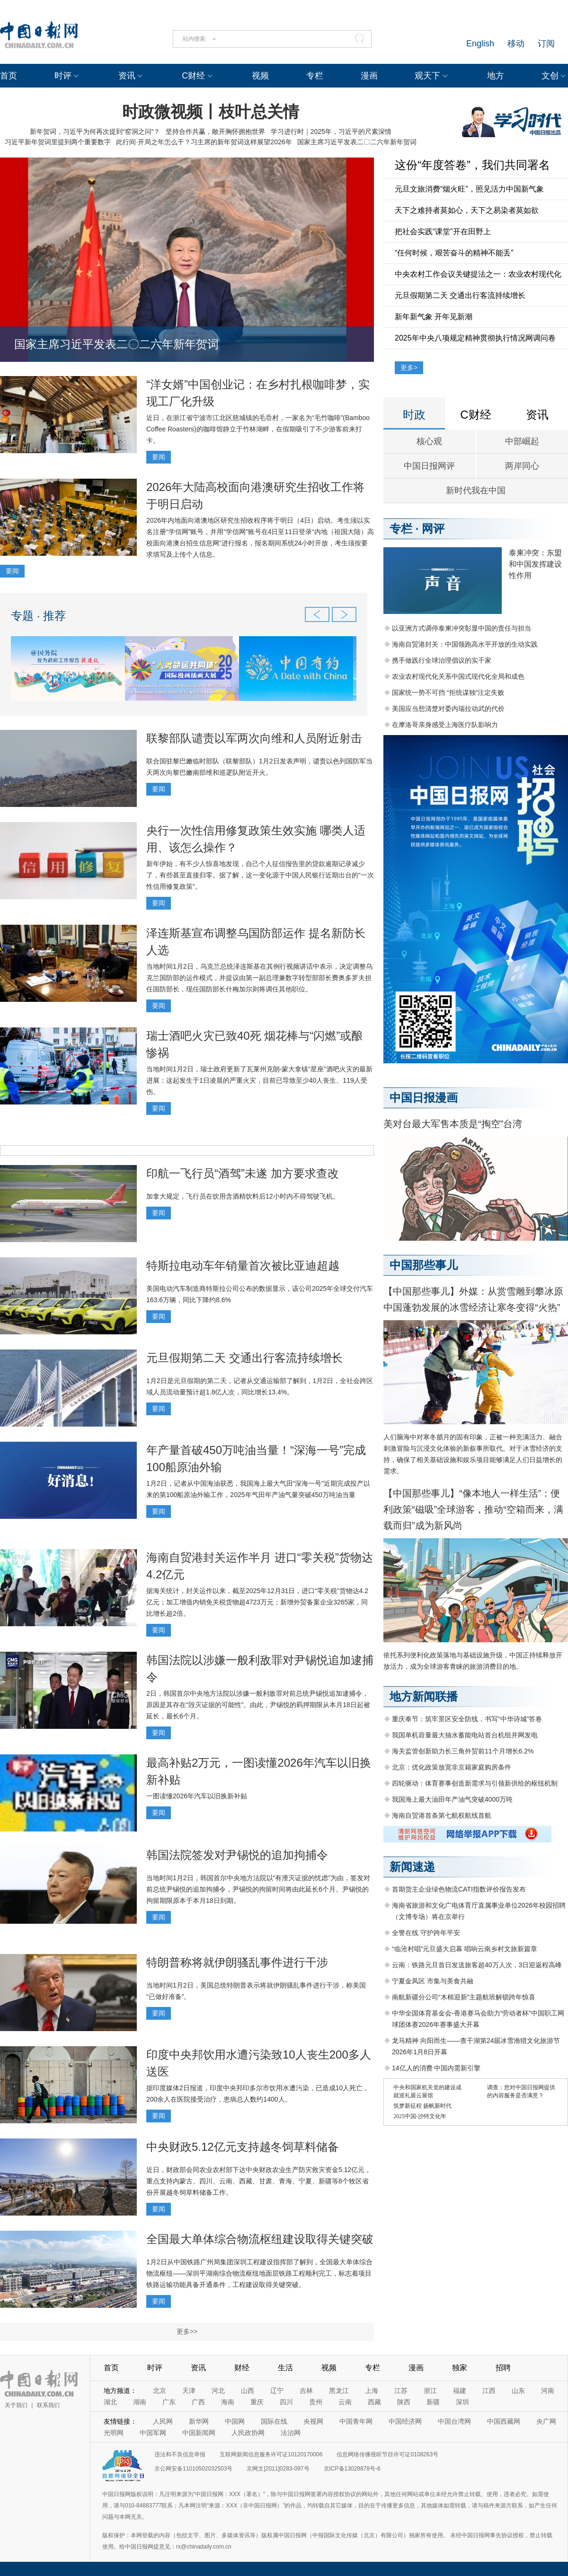  I want to click on “任何时候，艰苦奋斗的精神不能丢”, so click(454, 253).